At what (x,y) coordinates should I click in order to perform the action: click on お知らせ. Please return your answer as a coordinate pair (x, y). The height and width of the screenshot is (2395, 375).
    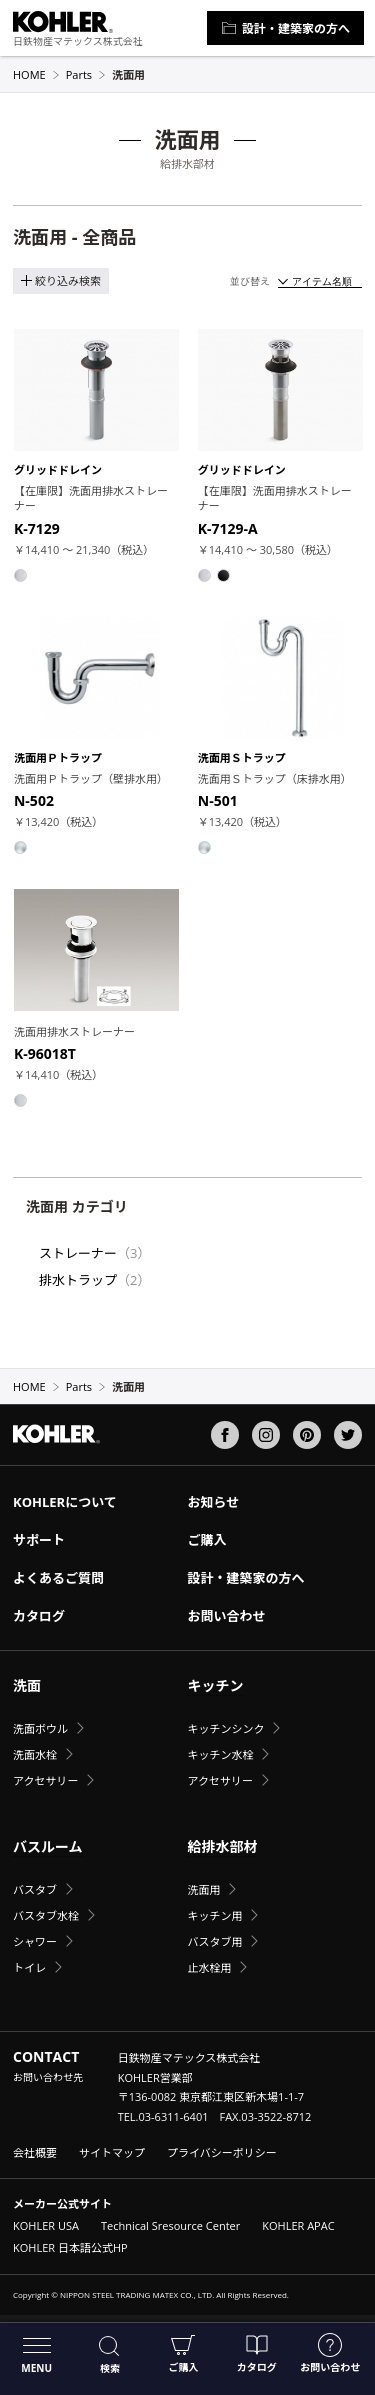
    Looking at the image, I should click on (213, 1502).